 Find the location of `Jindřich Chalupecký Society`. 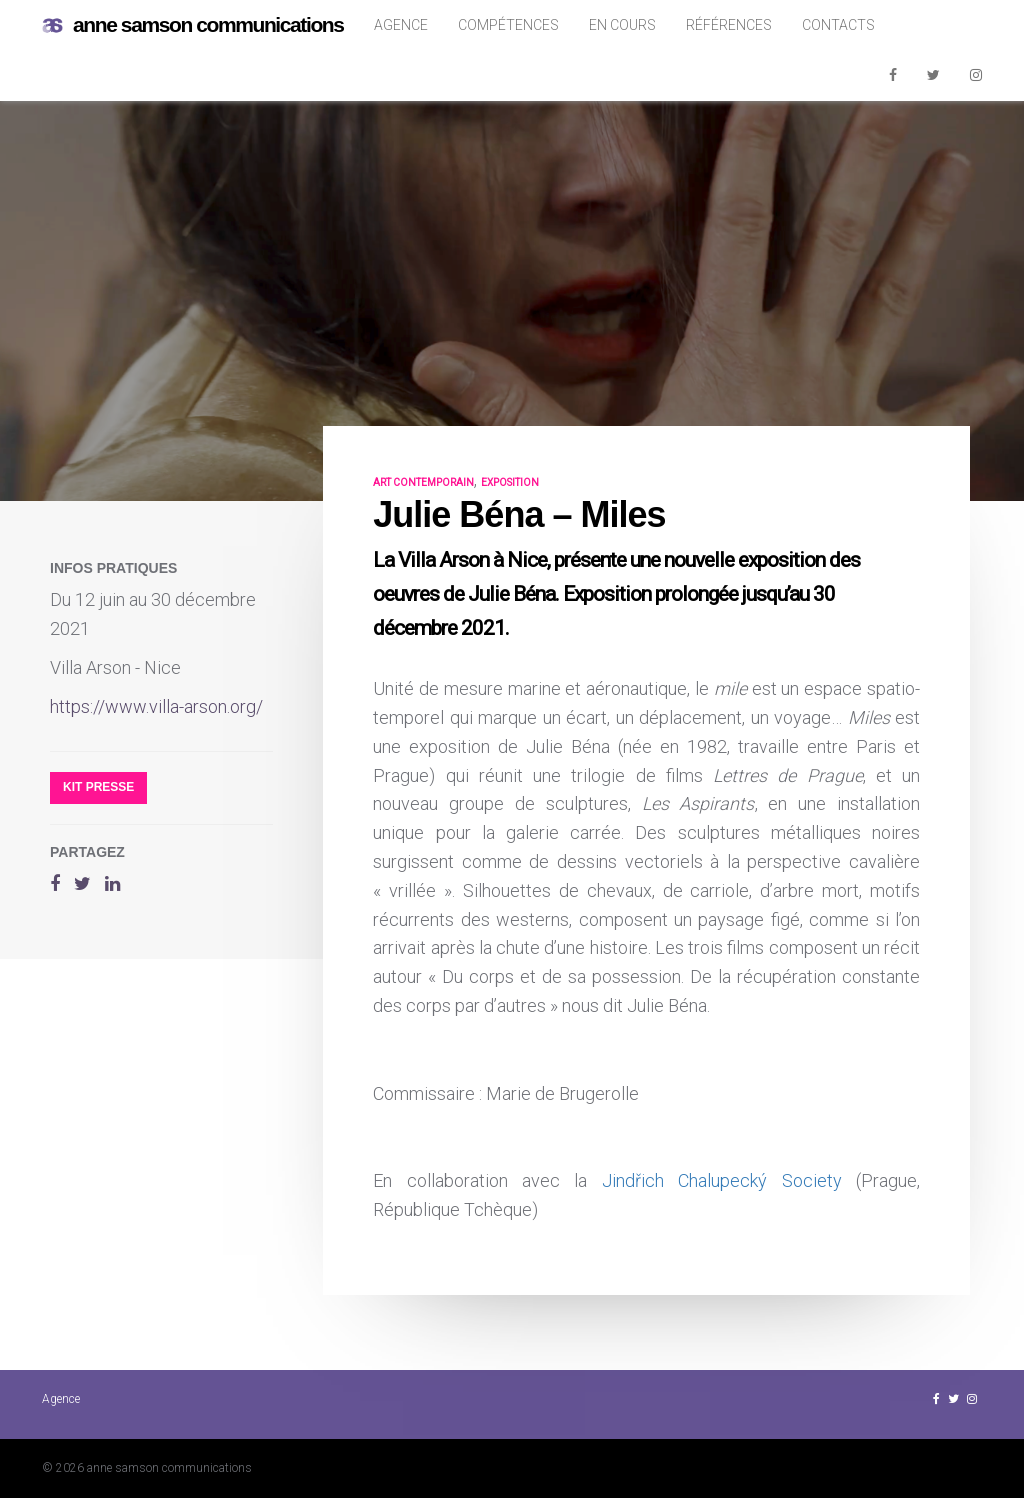

Jindřich Chalupecký Society is located at coordinates (722, 1180).